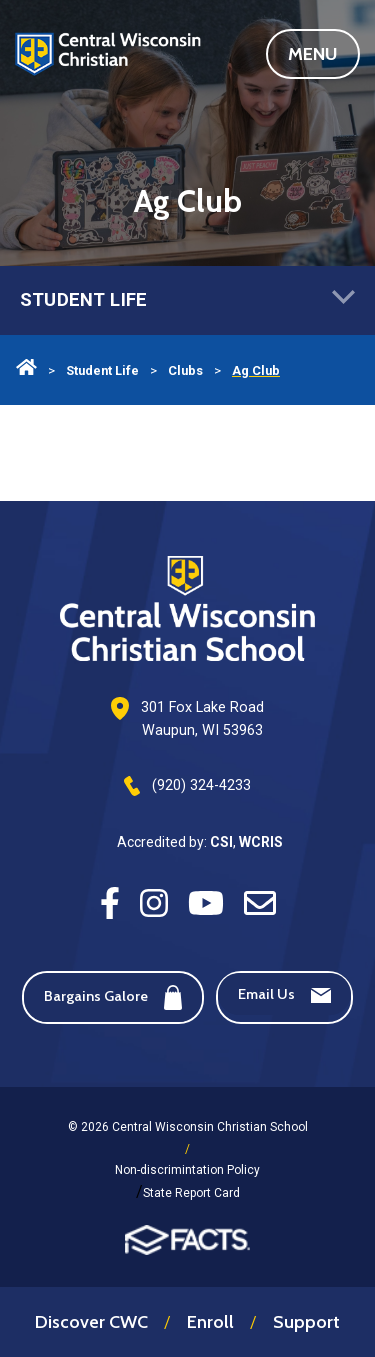 This screenshot has width=375, height=1357. What do you see at coordinates (110, 901) in the screenshot?
I see `[Facebook]` at bounding box center [110, 901].